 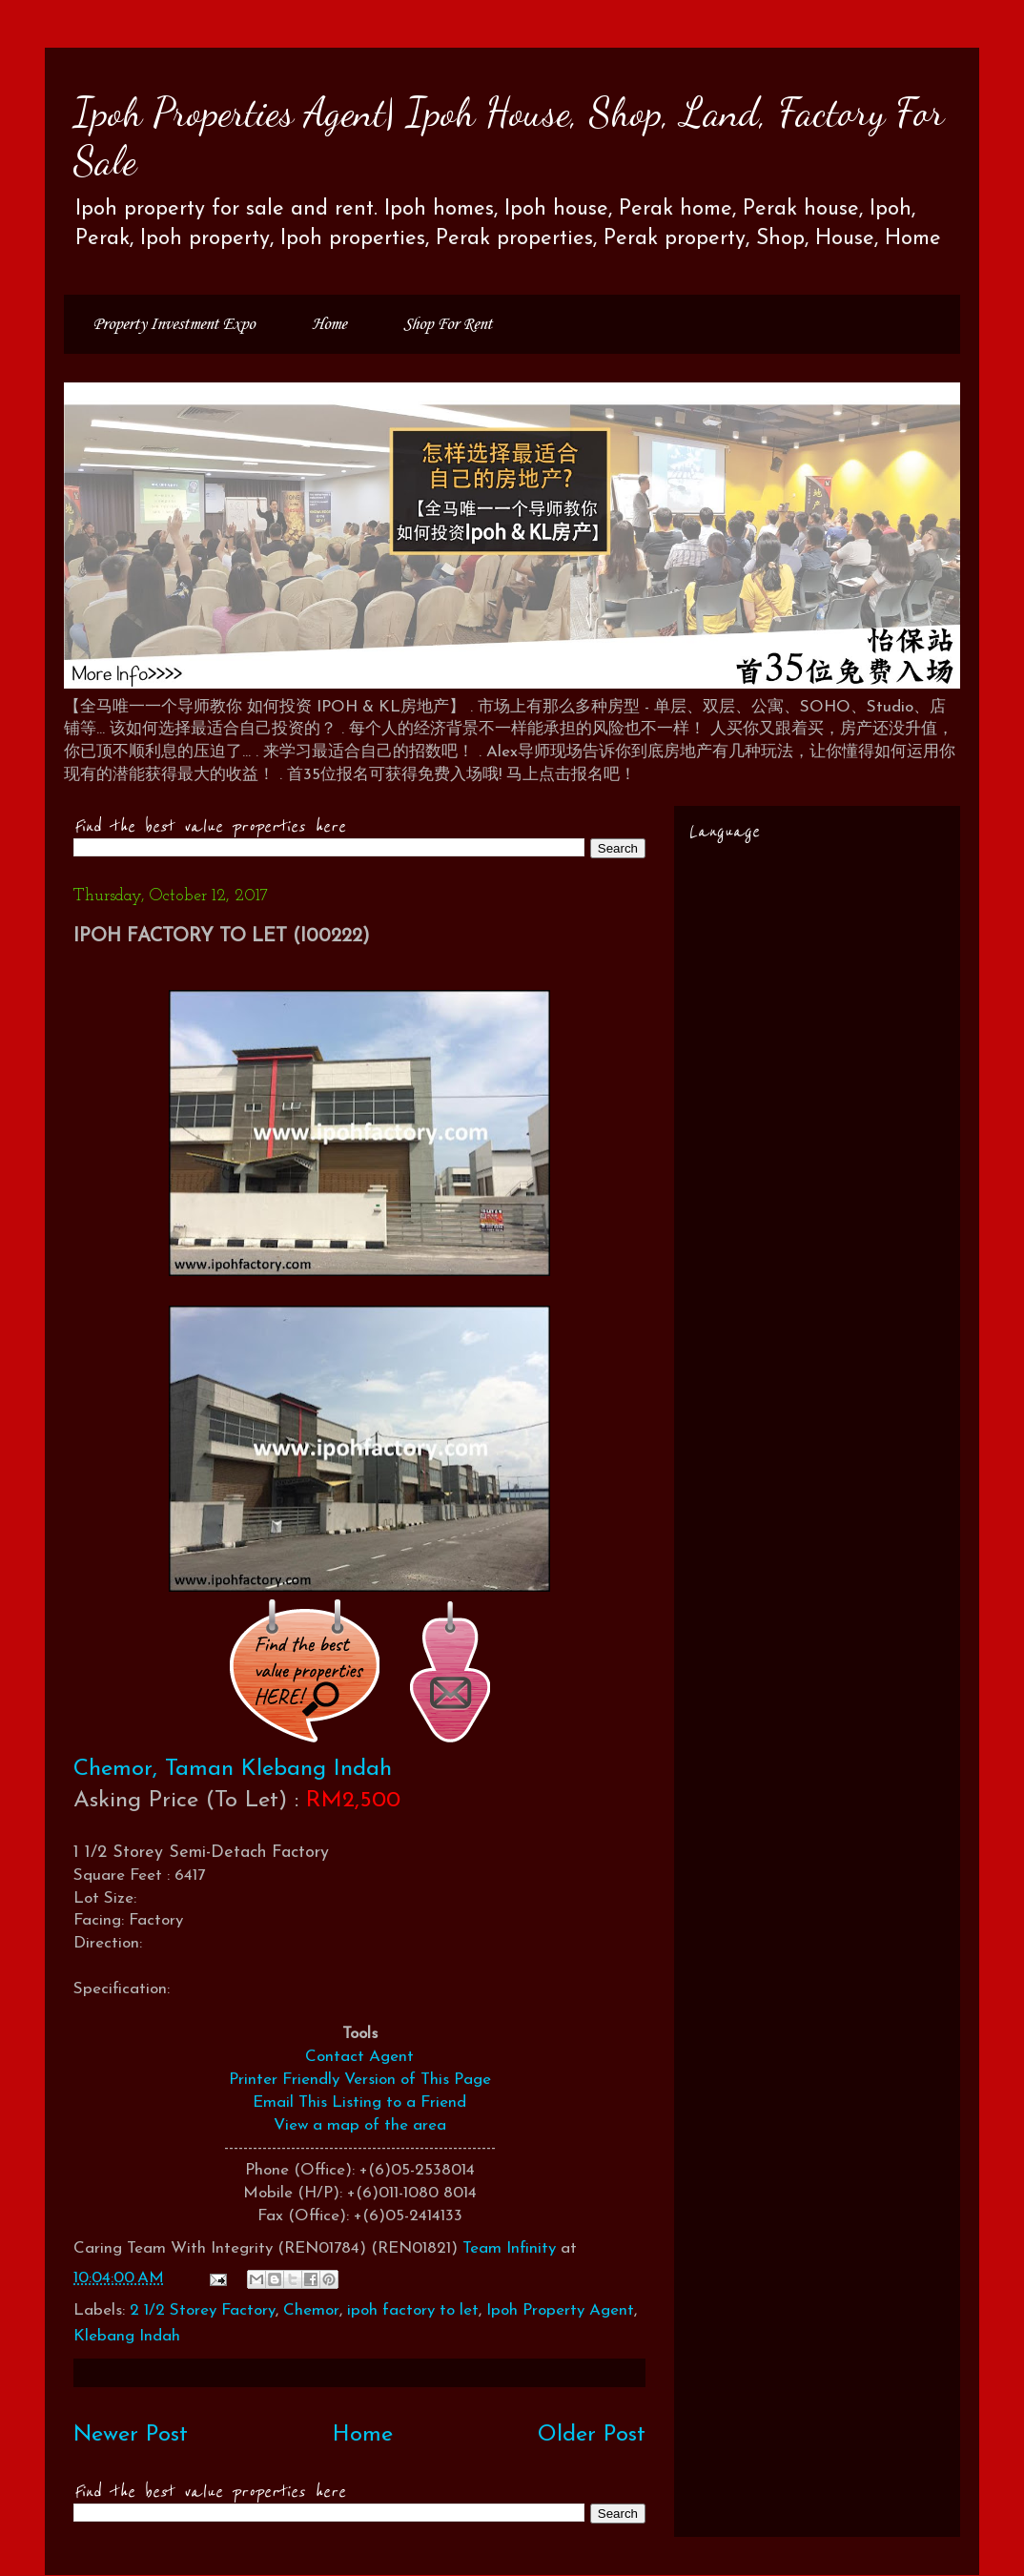 I want to click on Chemor, so click(x=311, y=2310).